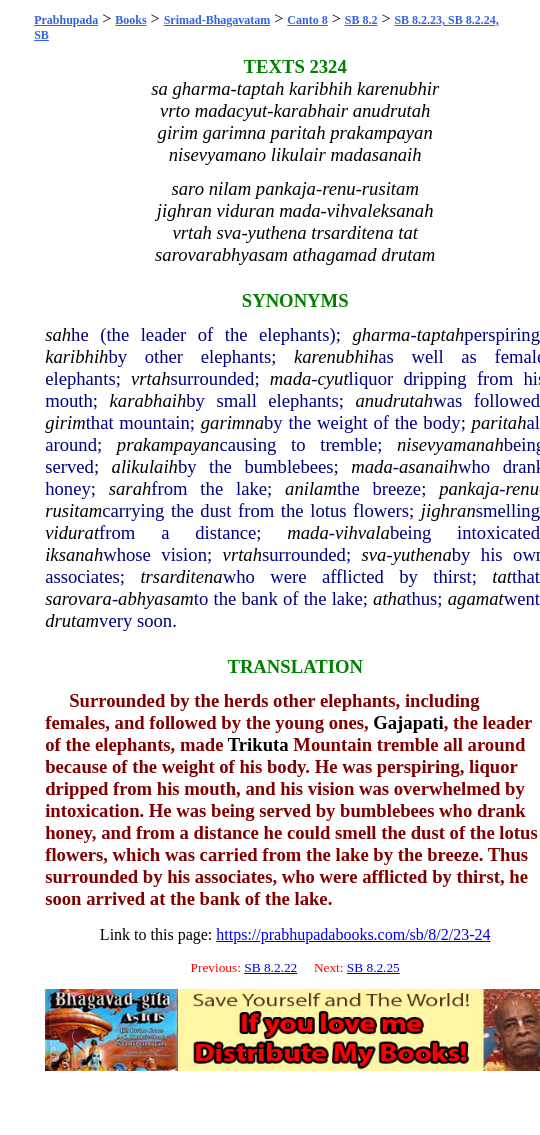 This screenshot has width=540, height=1135. Describe the element at coordinates (450, 444) in the screenshot. I see `nisevyamanah` at that location.